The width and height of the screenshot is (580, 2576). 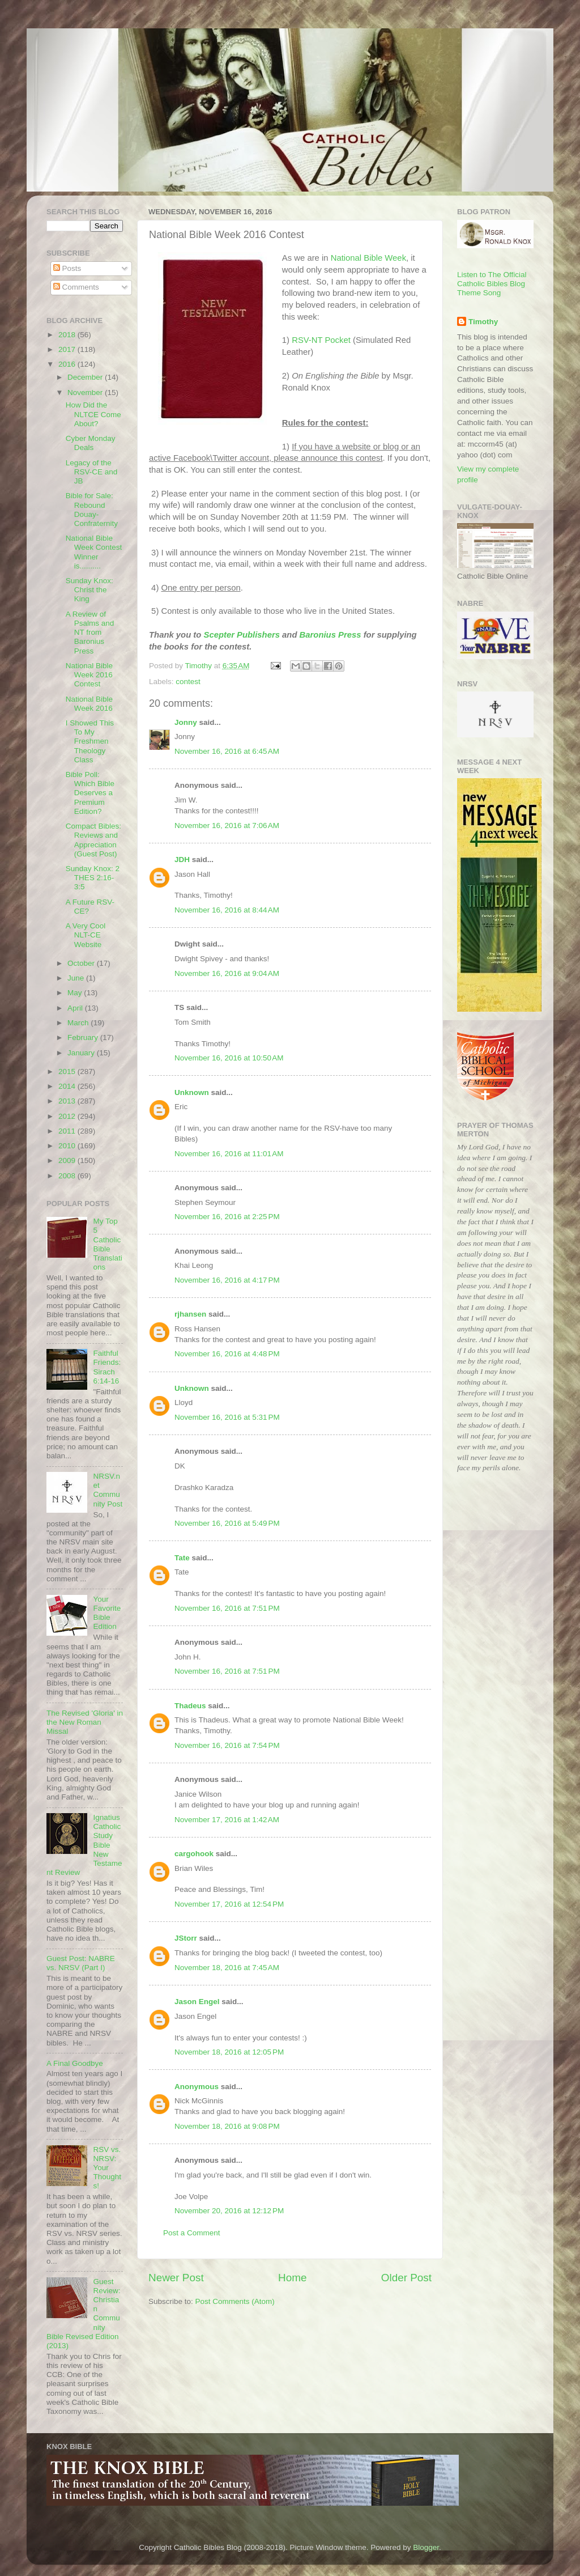 I want to click on My Top 5 Catholic Bible Translations, so click(x=107, y=1244).